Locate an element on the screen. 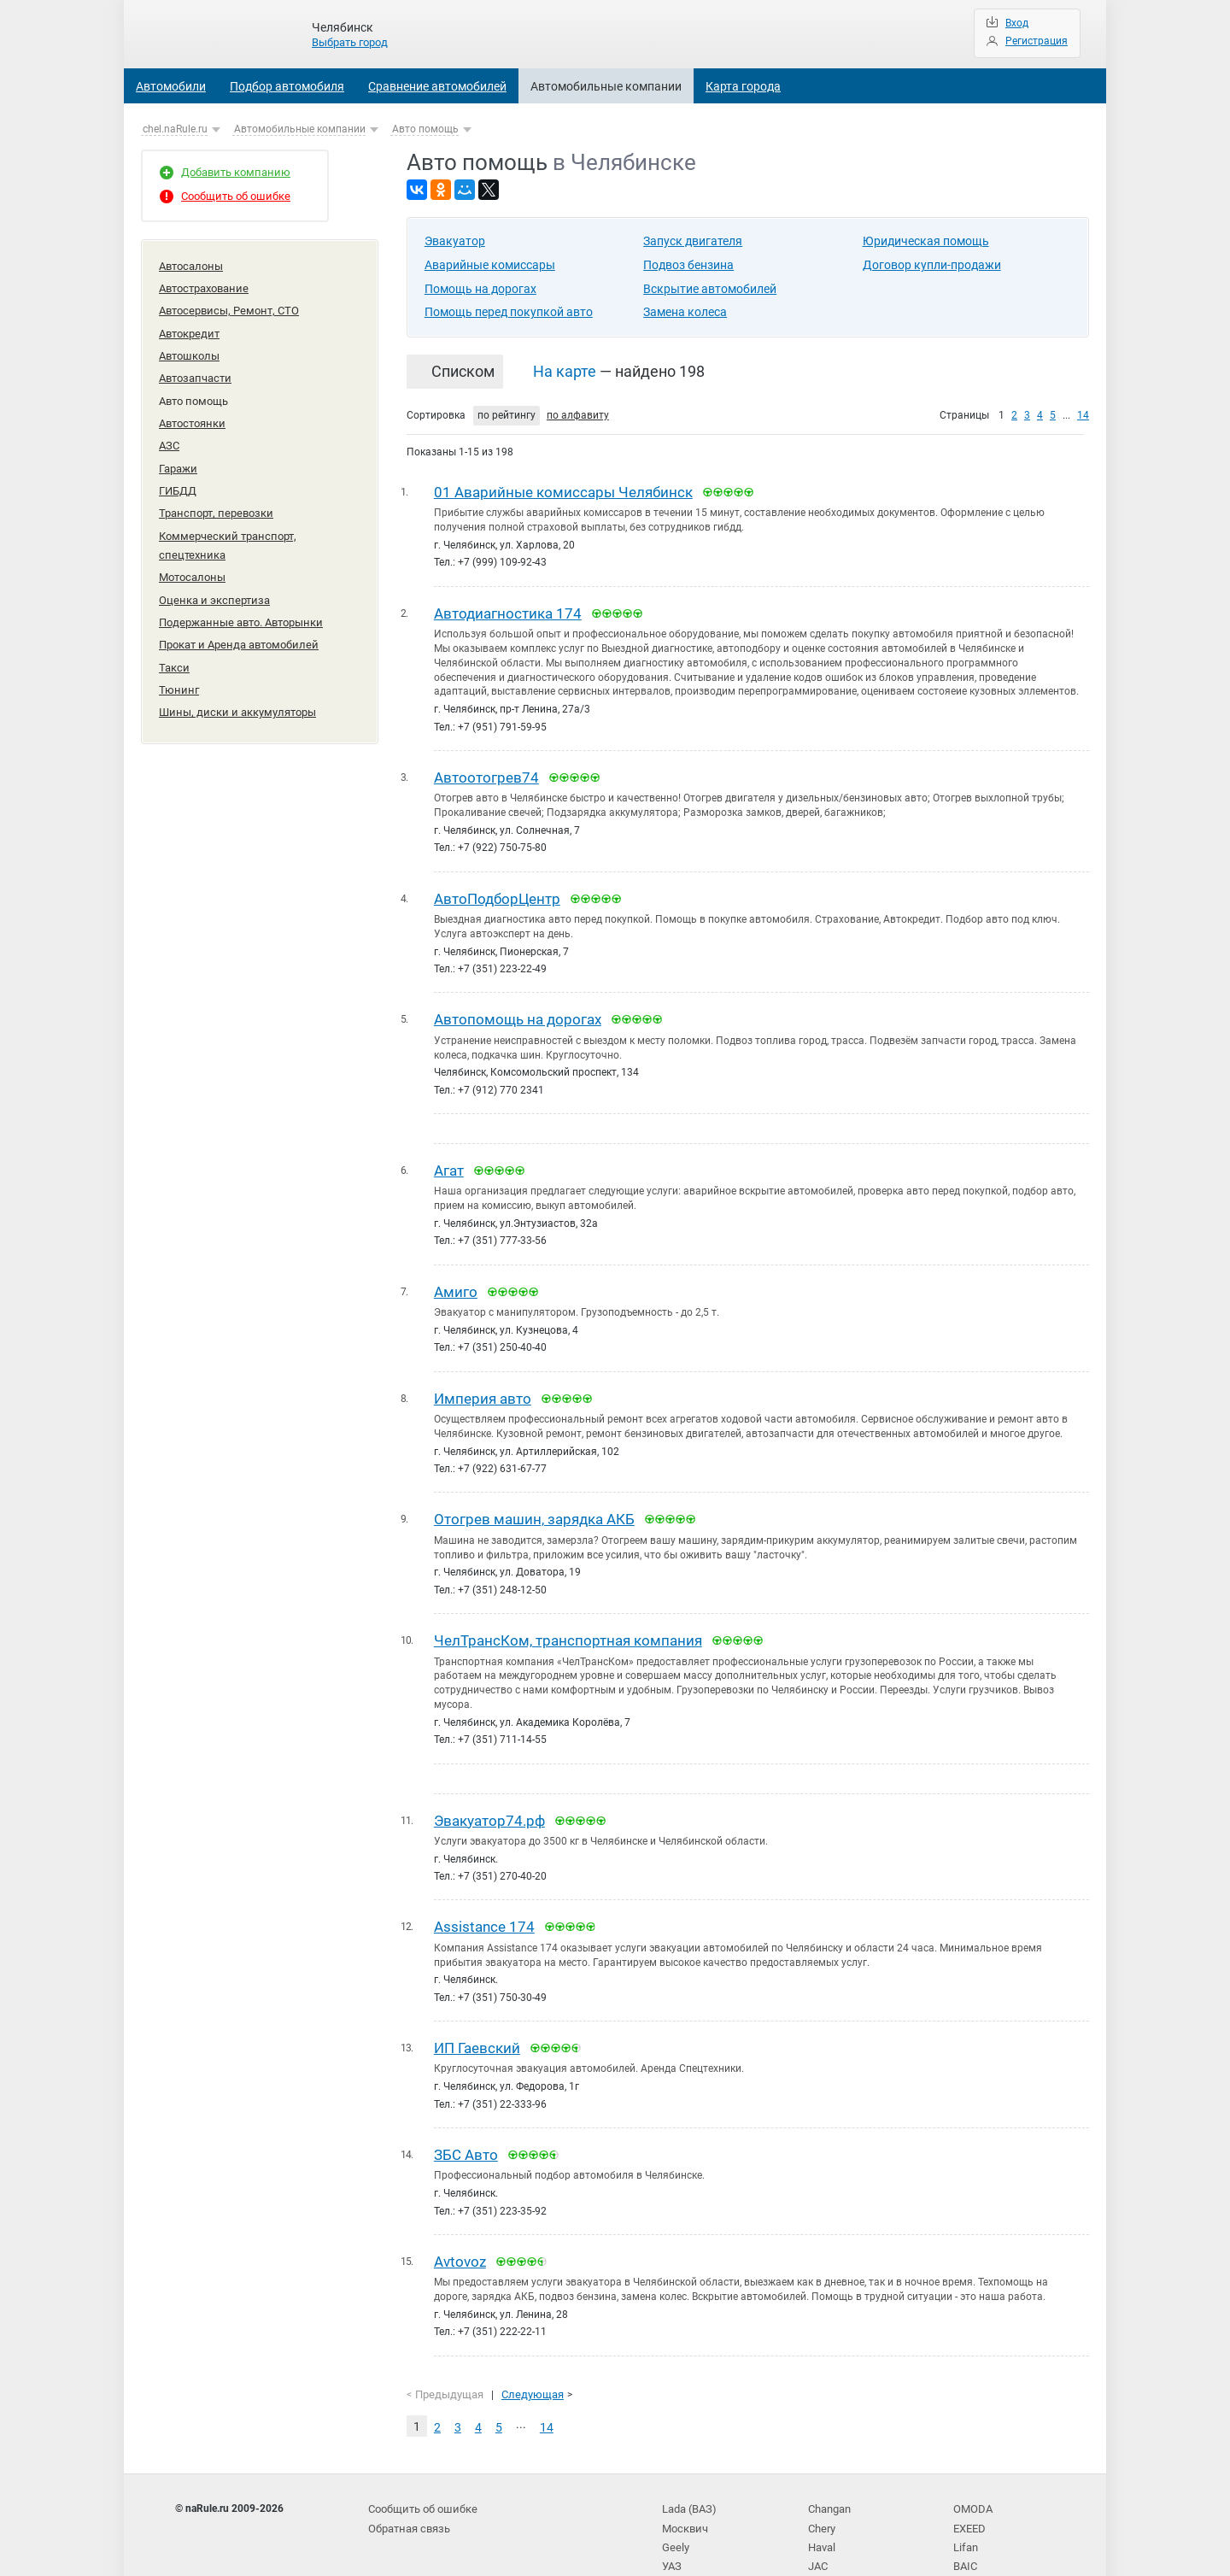 The width and height of the screenshot is (1230, 2576). Автострахование is located at coordinates (204, 285).